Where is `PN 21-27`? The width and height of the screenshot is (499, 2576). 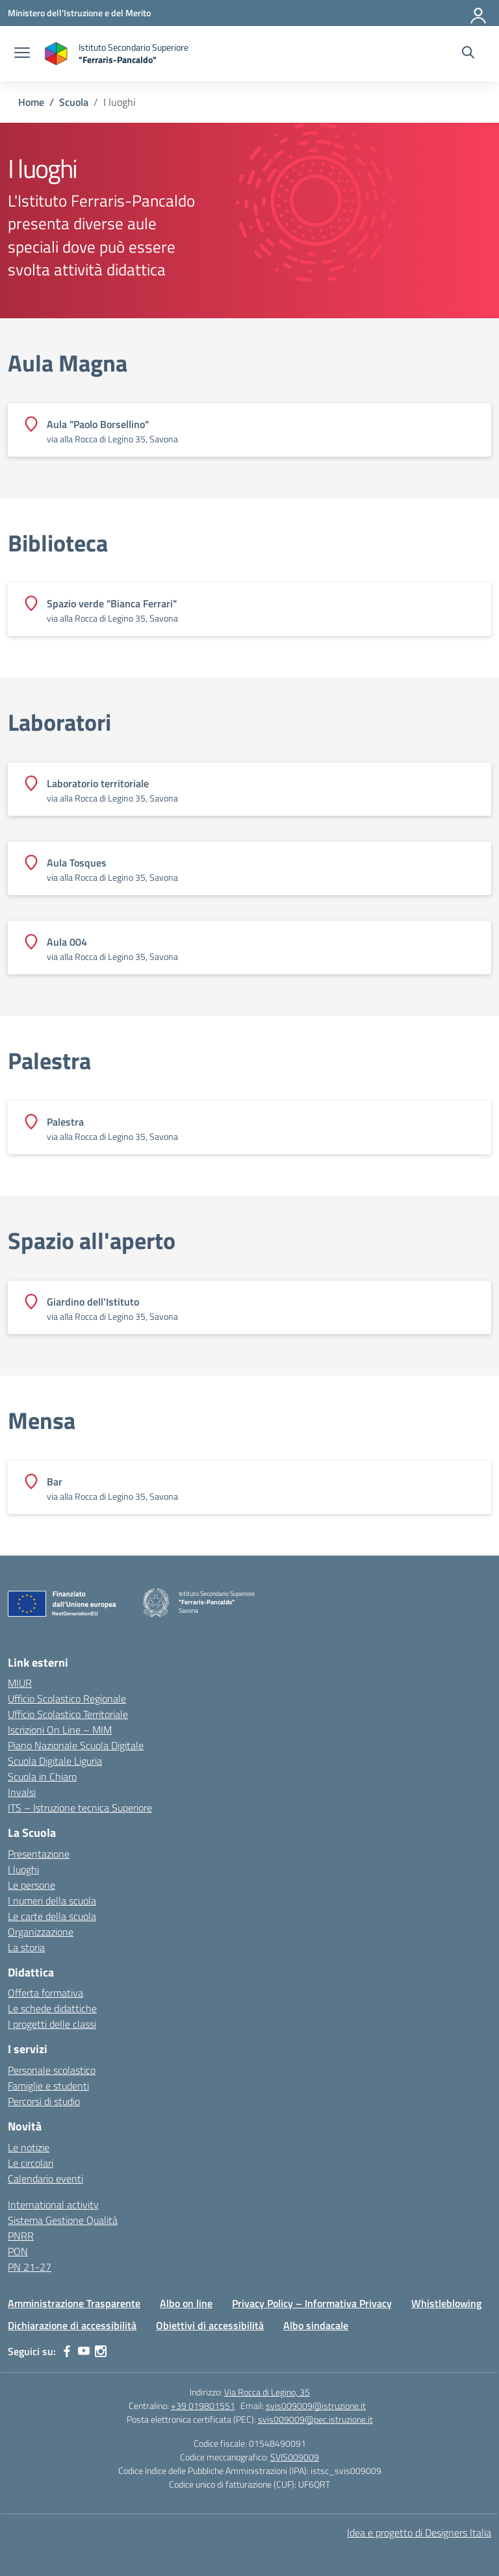
PN 21-27 is located at coordinates (29, 2267).